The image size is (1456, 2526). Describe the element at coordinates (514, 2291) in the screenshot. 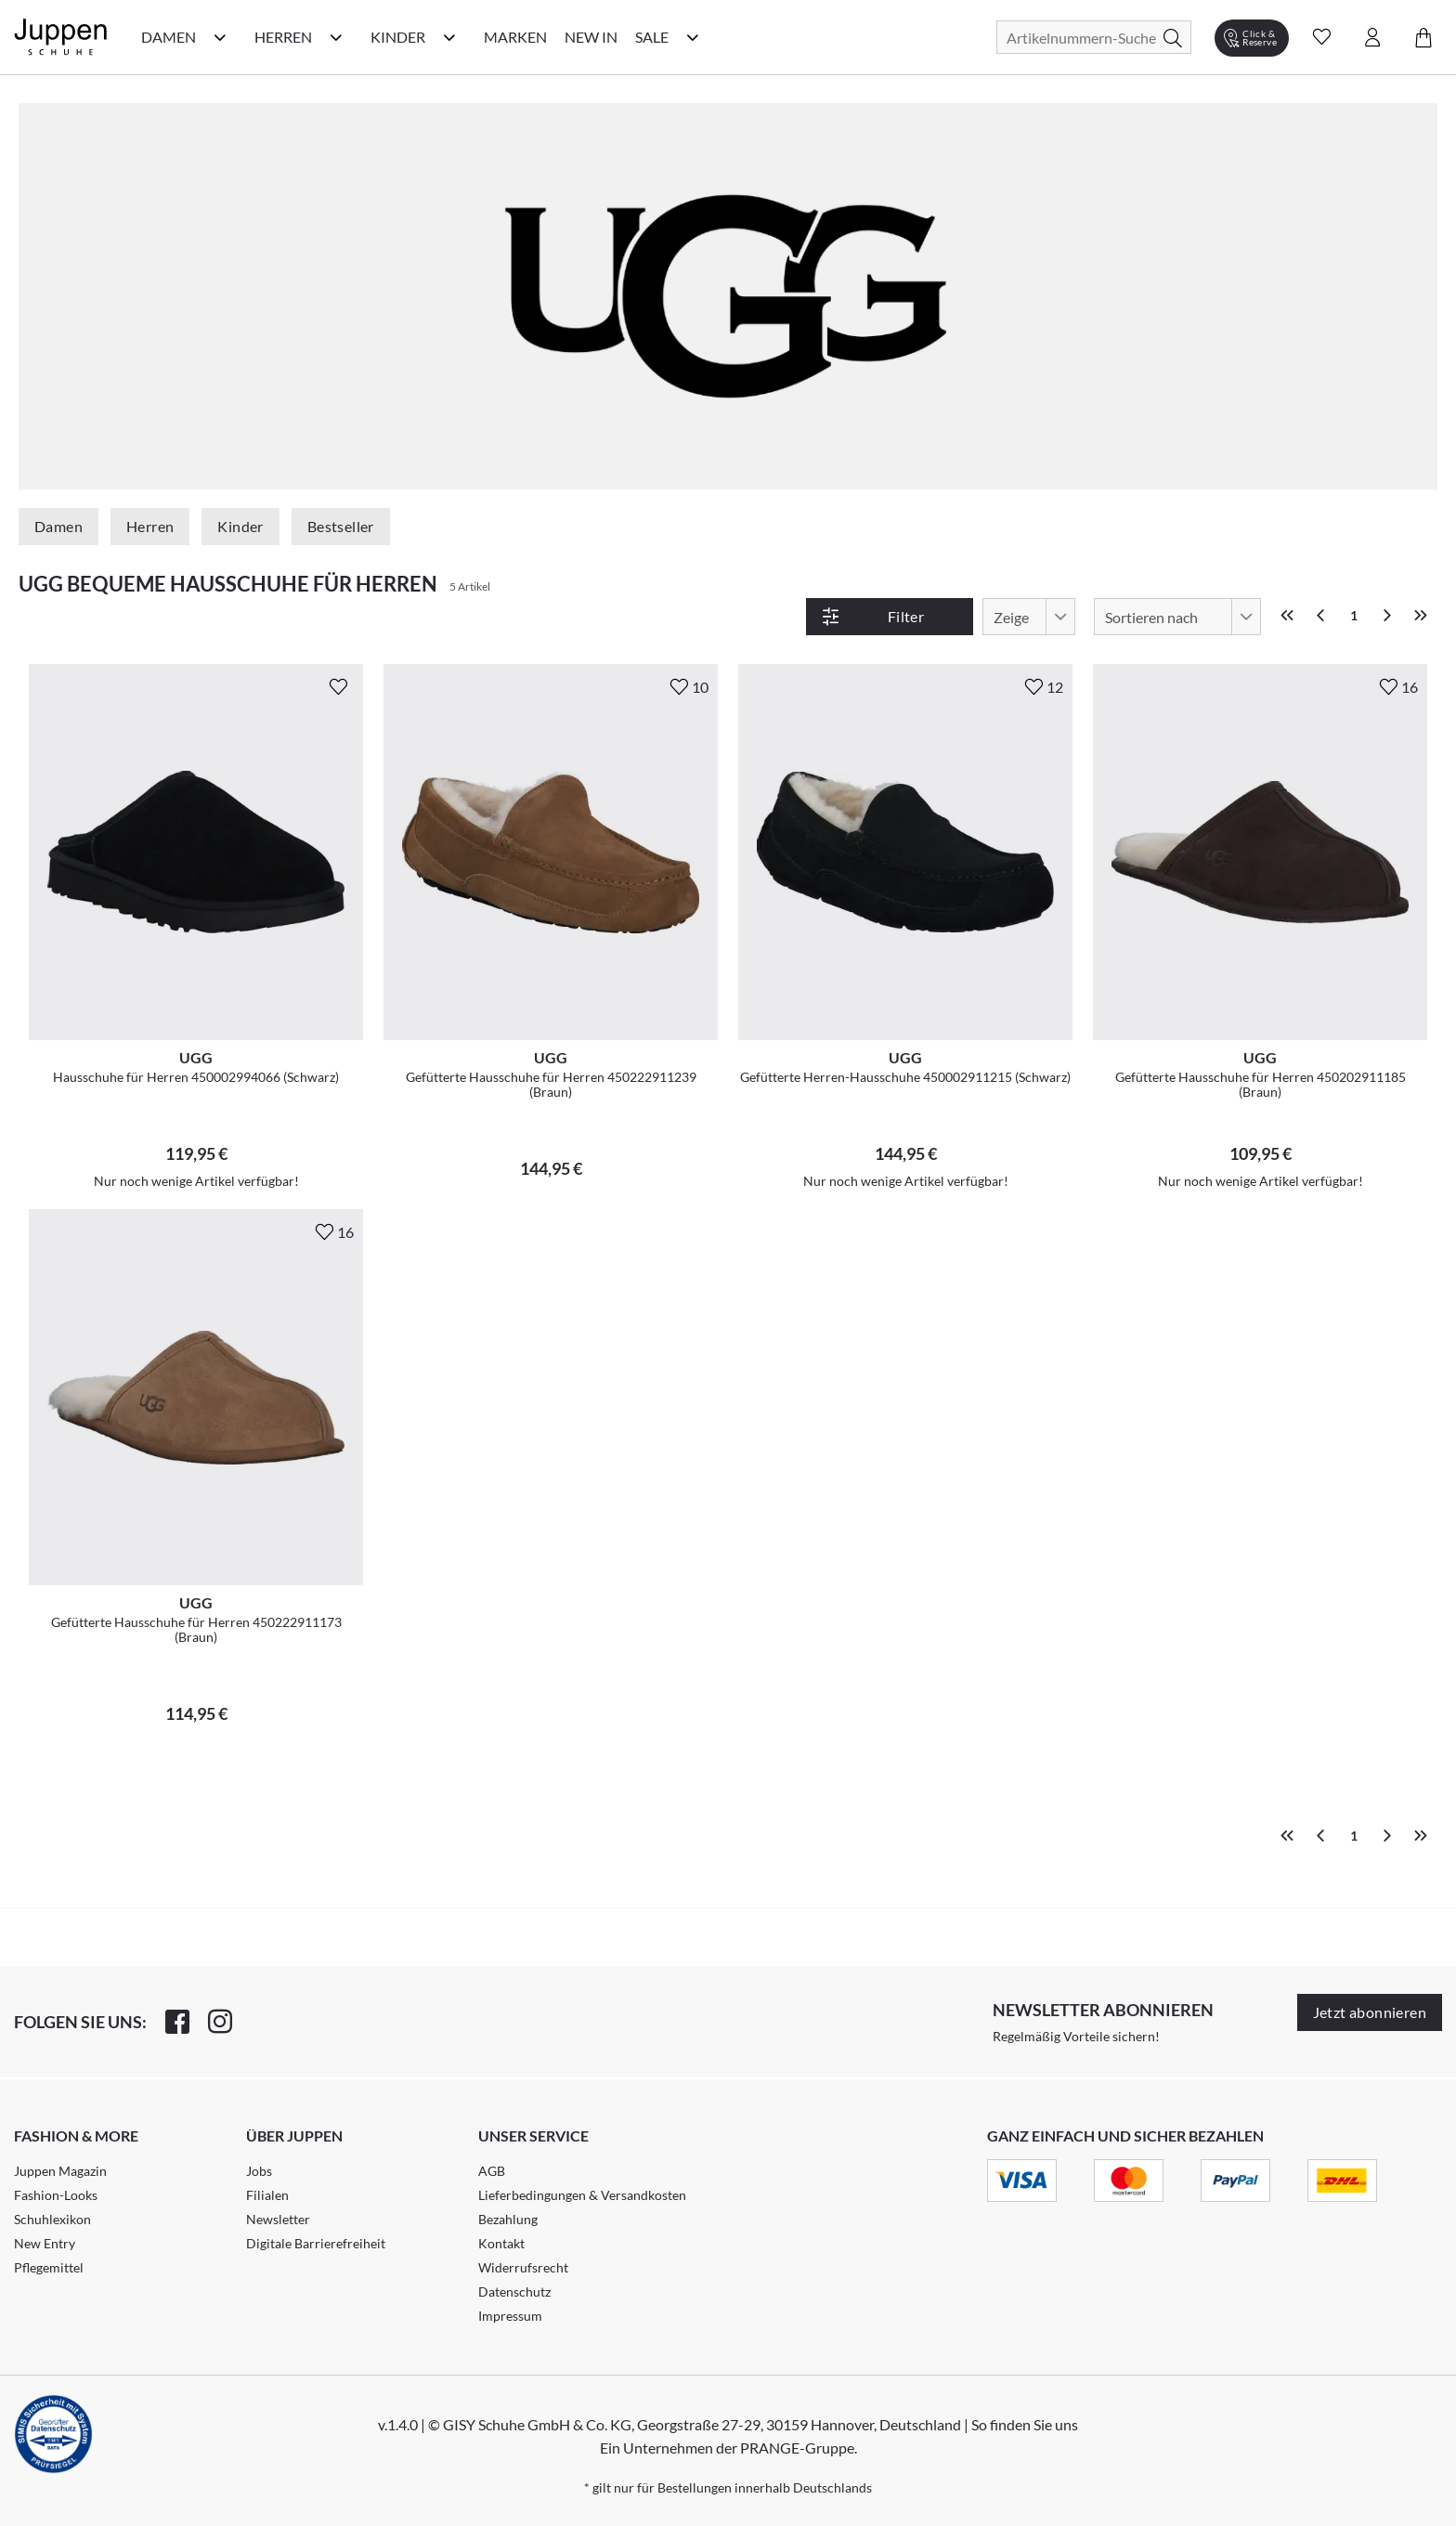

I see `Datenschutz` at that location.